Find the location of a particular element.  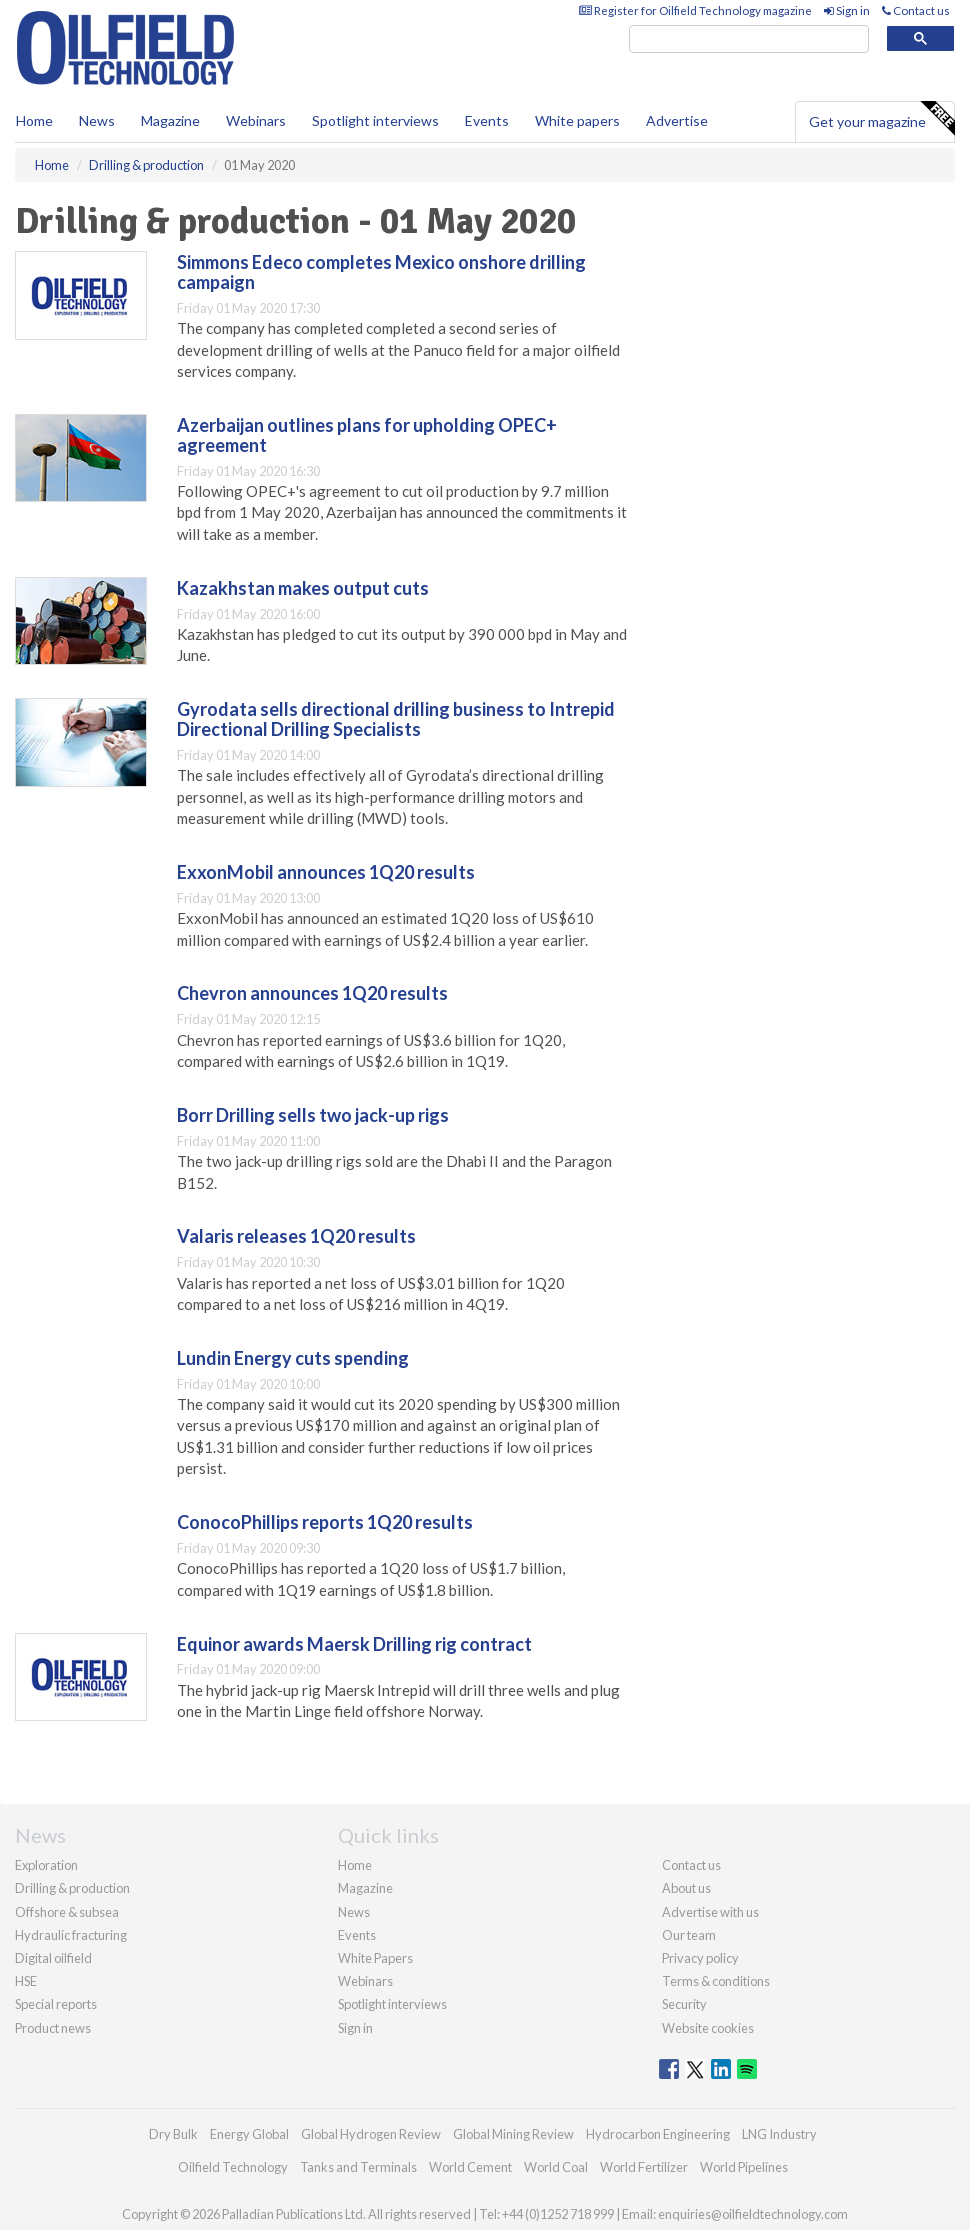

Special reports is located at coordinates (56, 2004).